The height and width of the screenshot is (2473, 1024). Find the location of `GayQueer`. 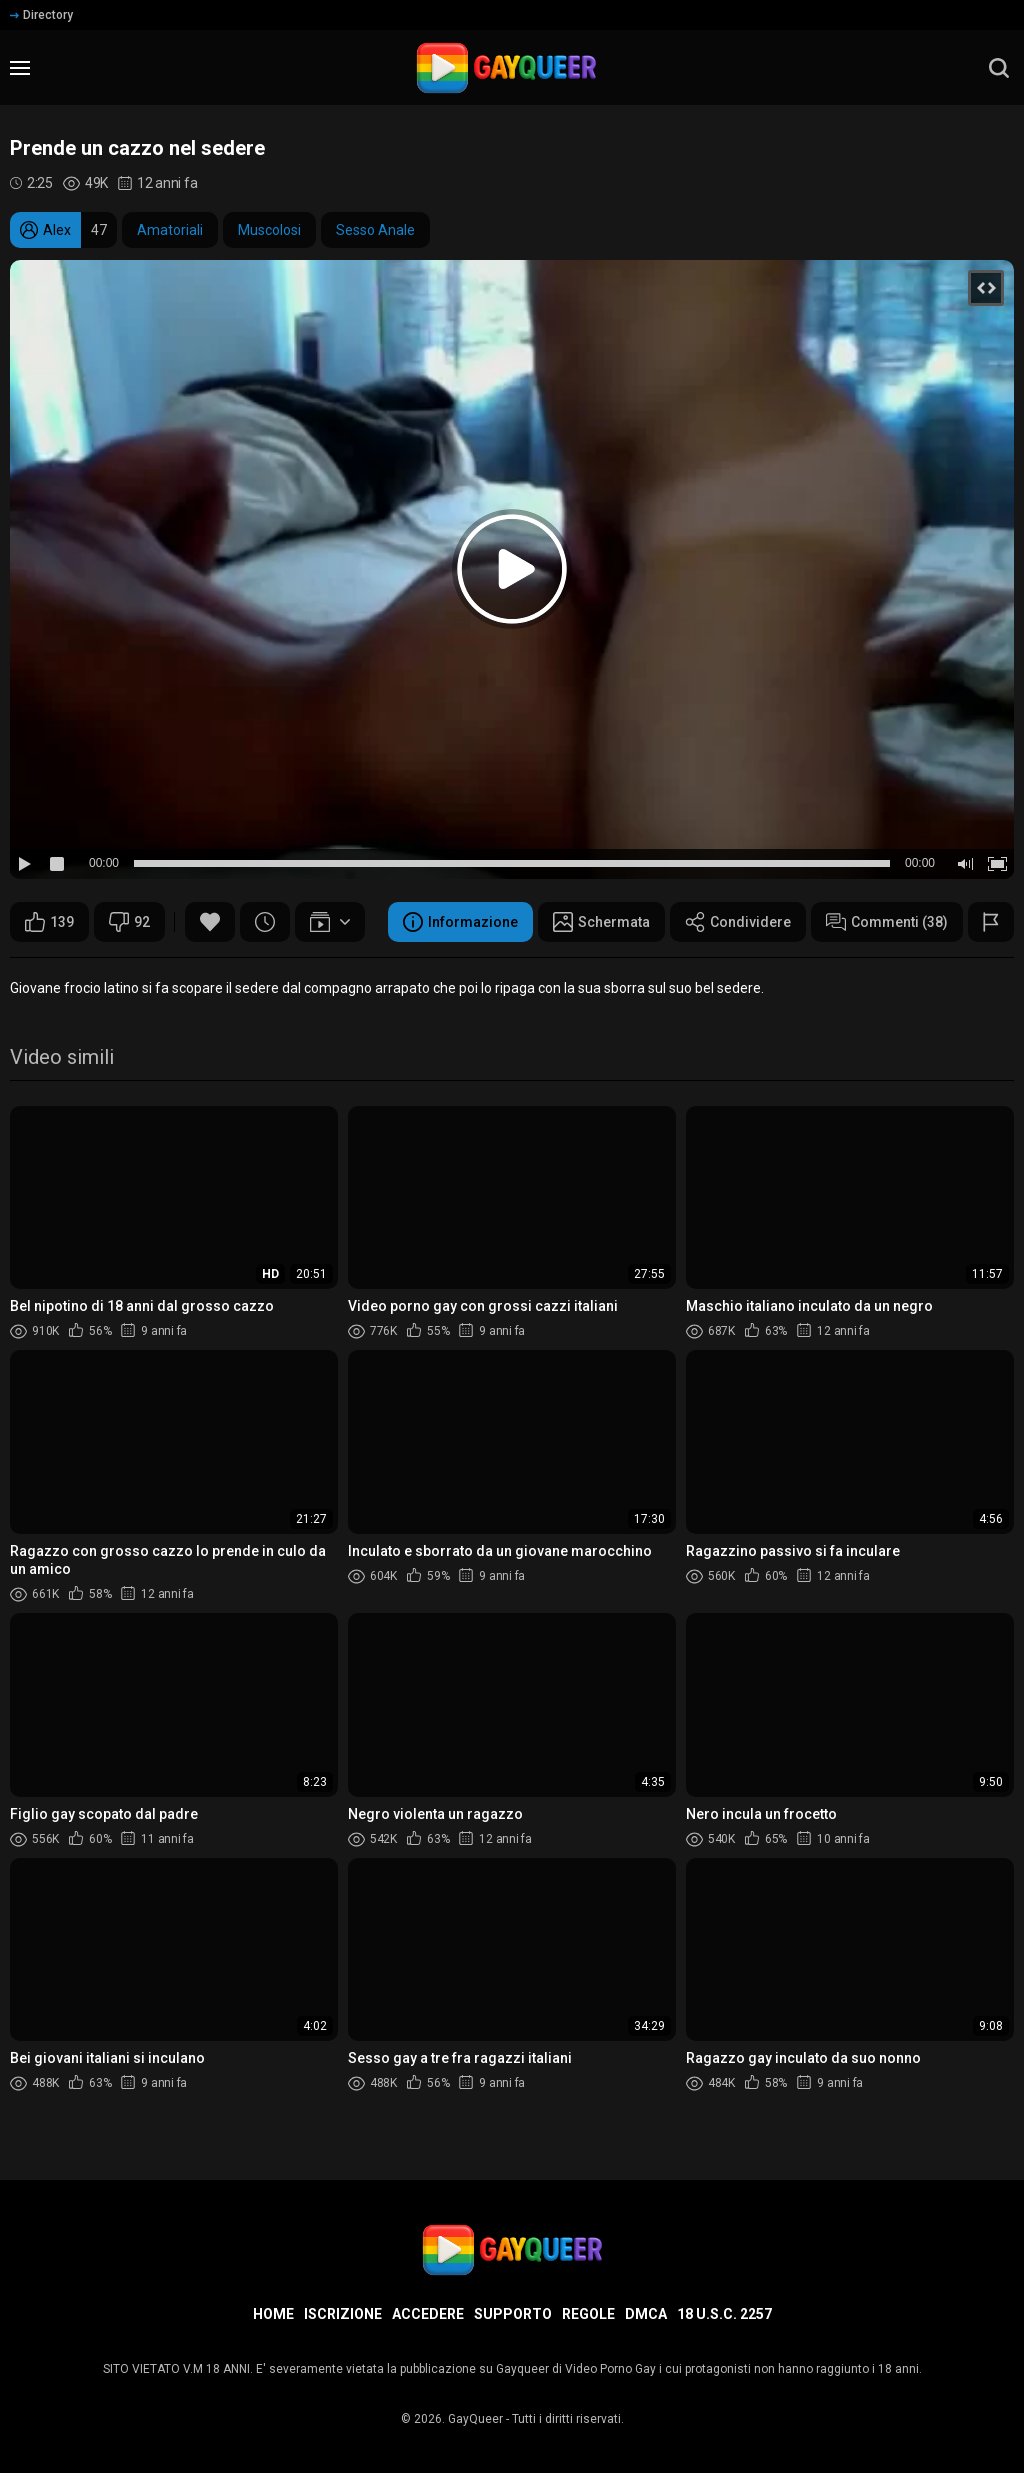

GayQueer is located at coordinates (475, 2419).